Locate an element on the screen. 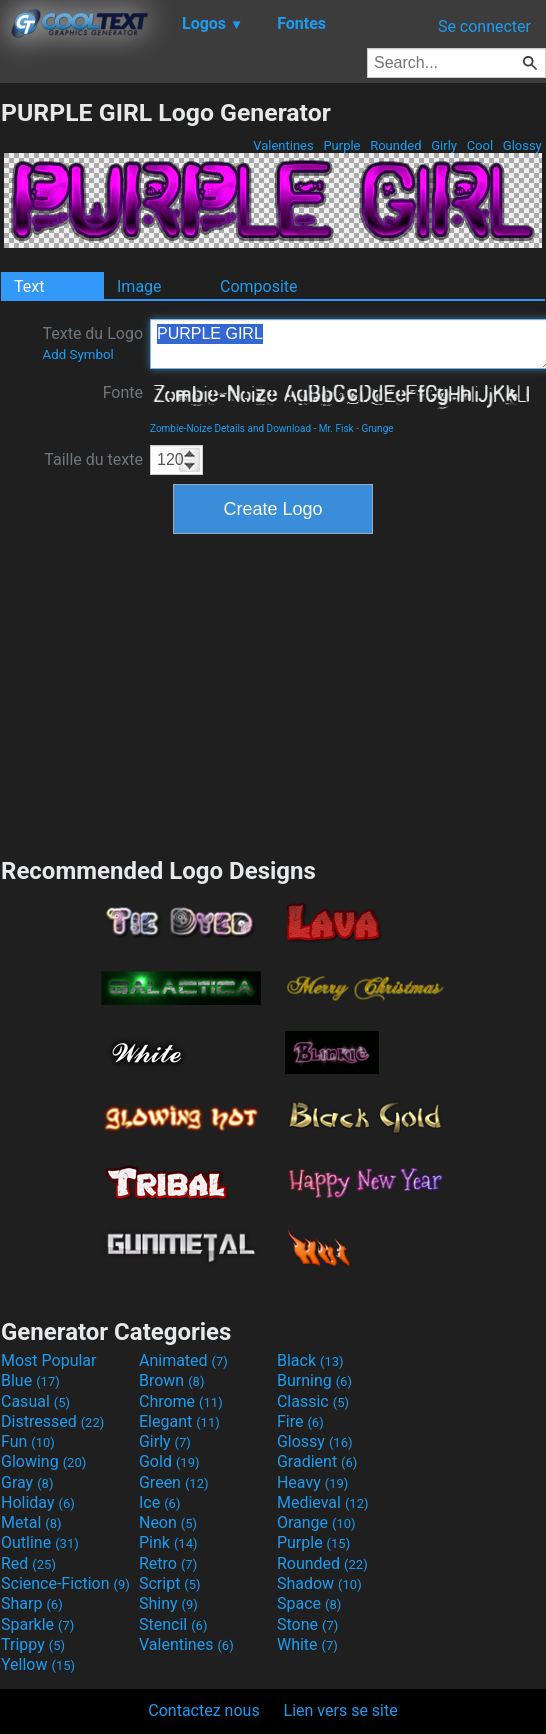  Image is located at coordinates (139, 286).